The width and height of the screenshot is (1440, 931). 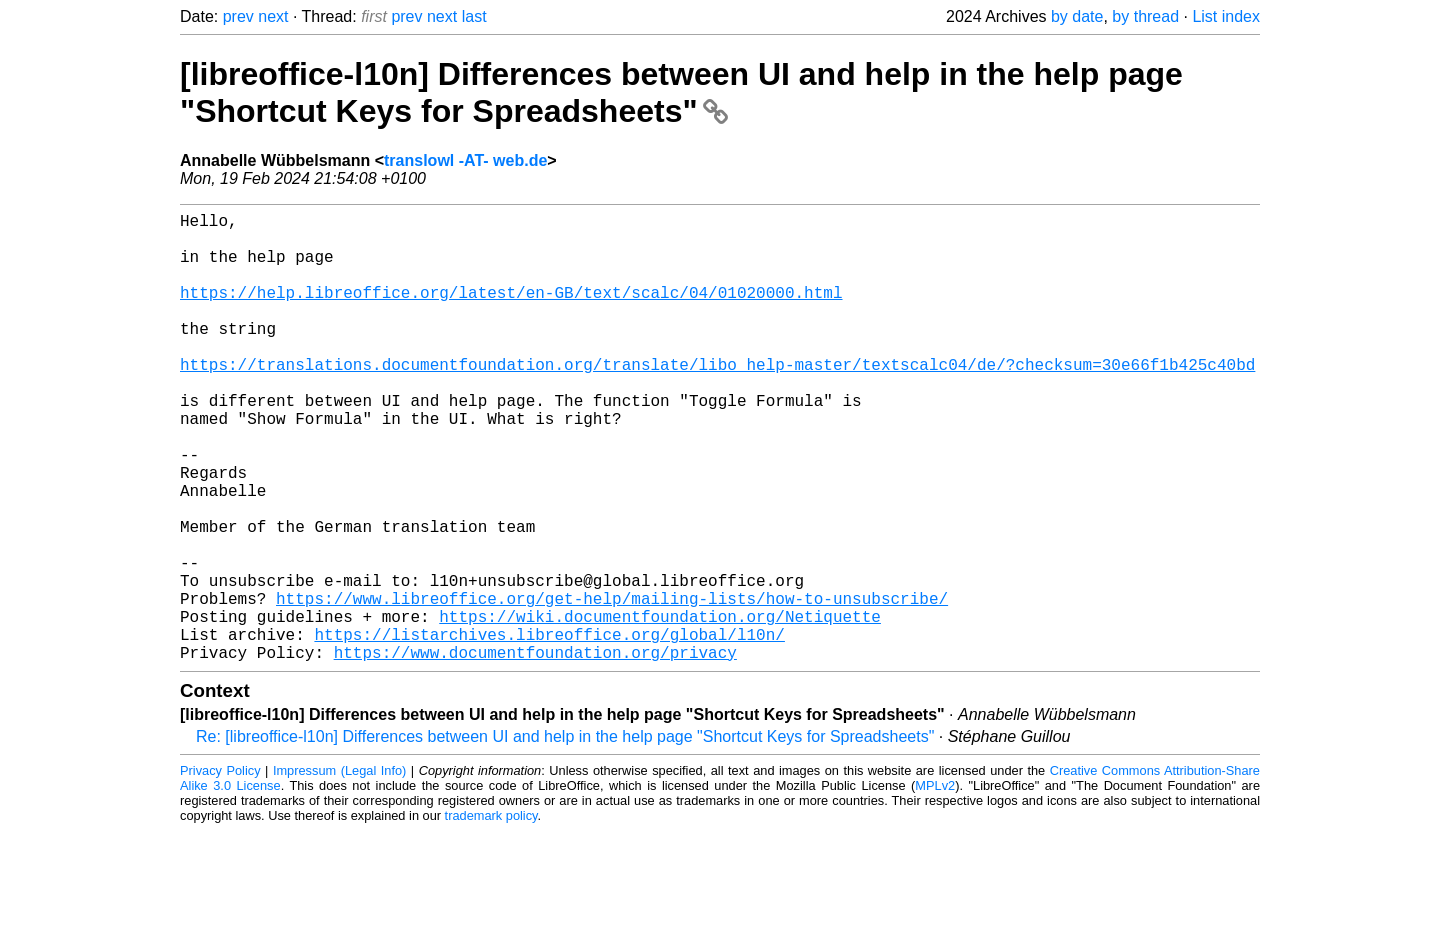 I want to click on next, so click(x=273, y=16).